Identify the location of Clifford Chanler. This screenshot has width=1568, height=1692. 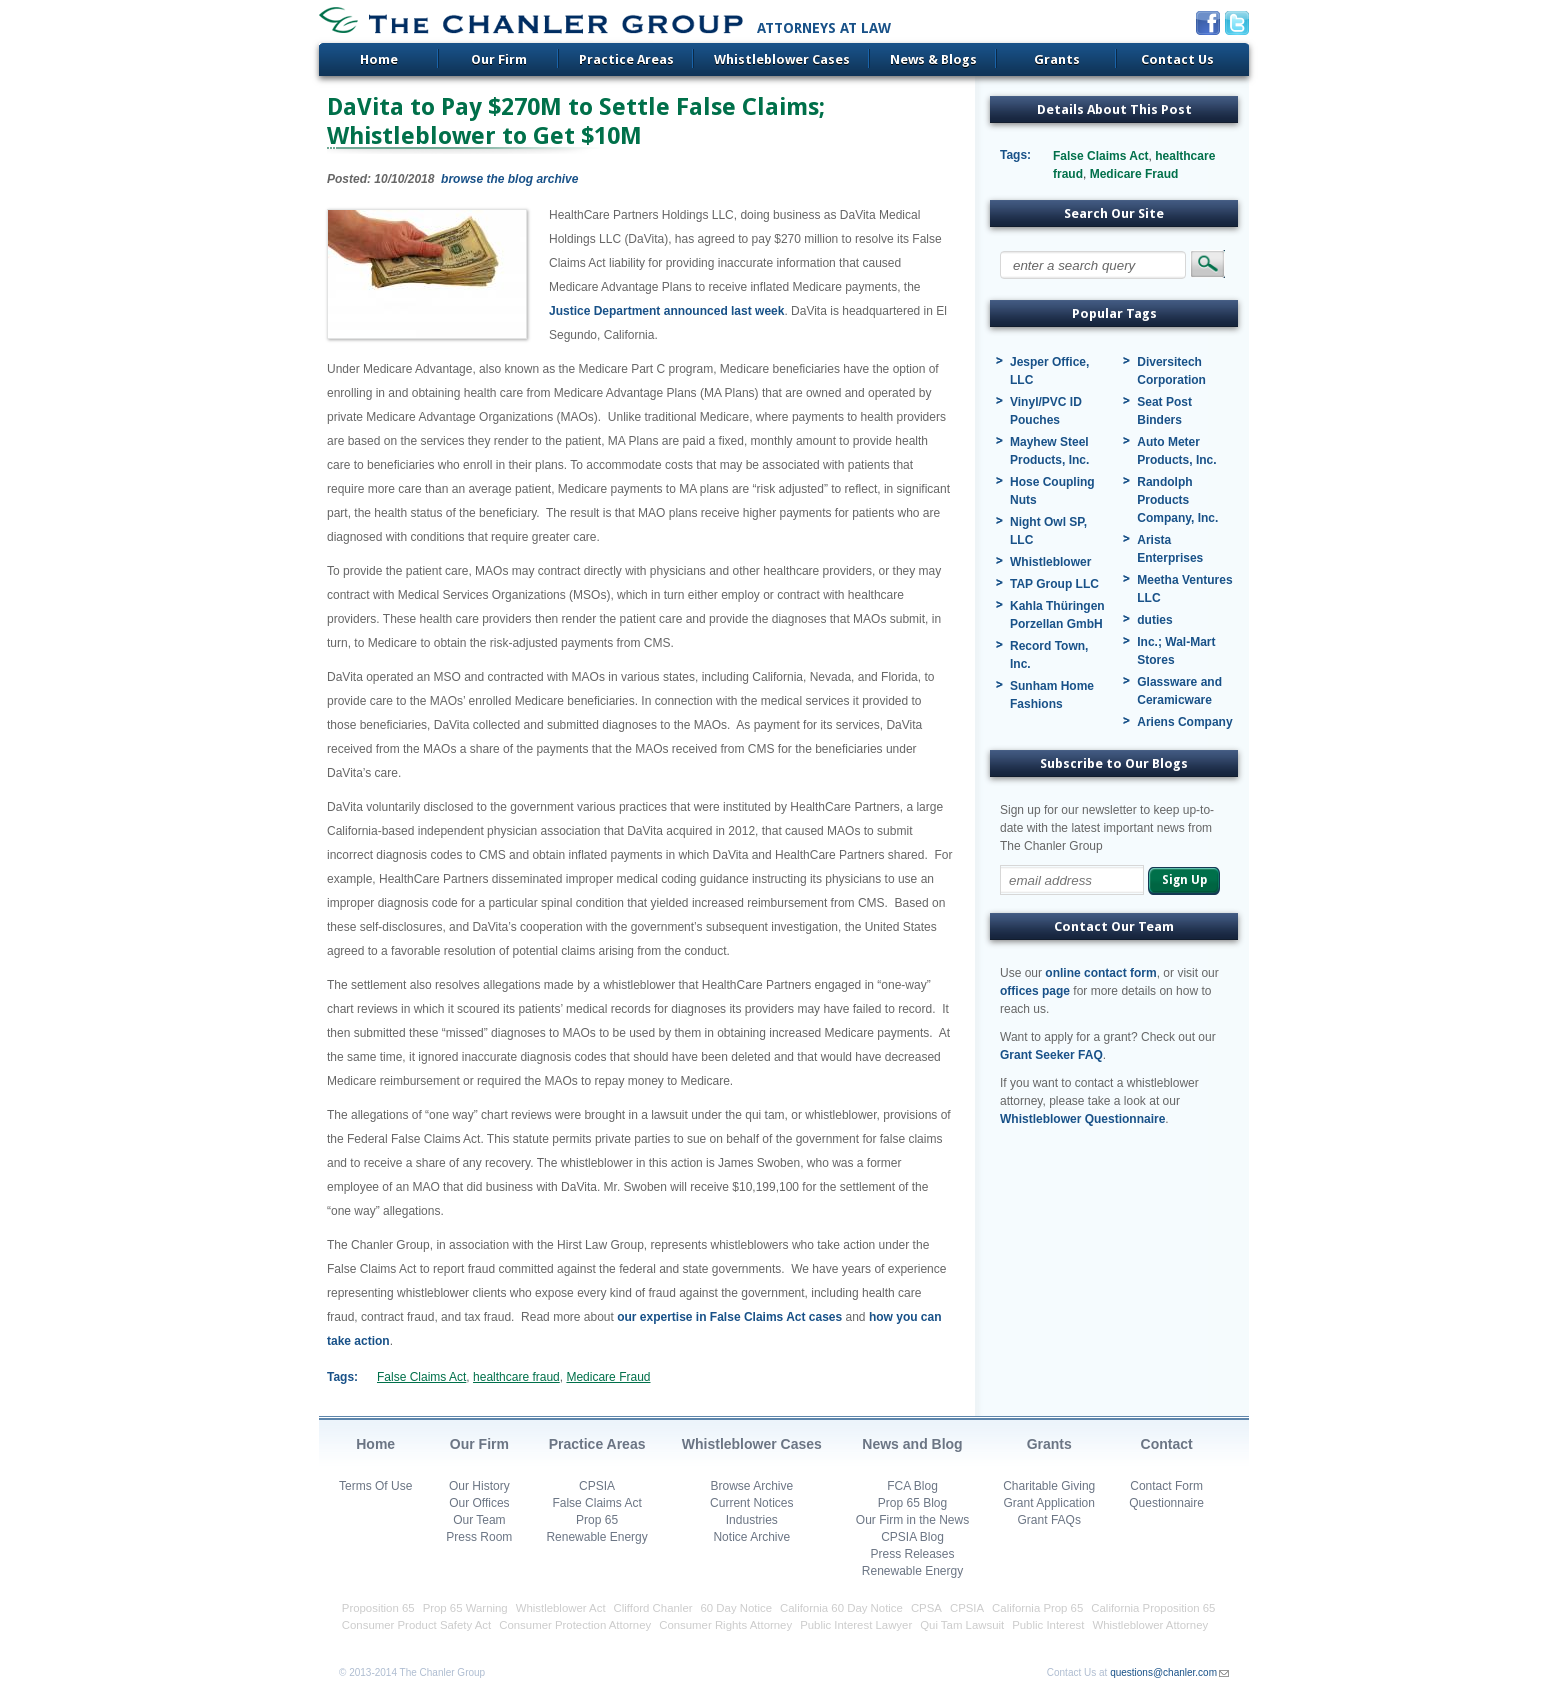
(653, 1608).